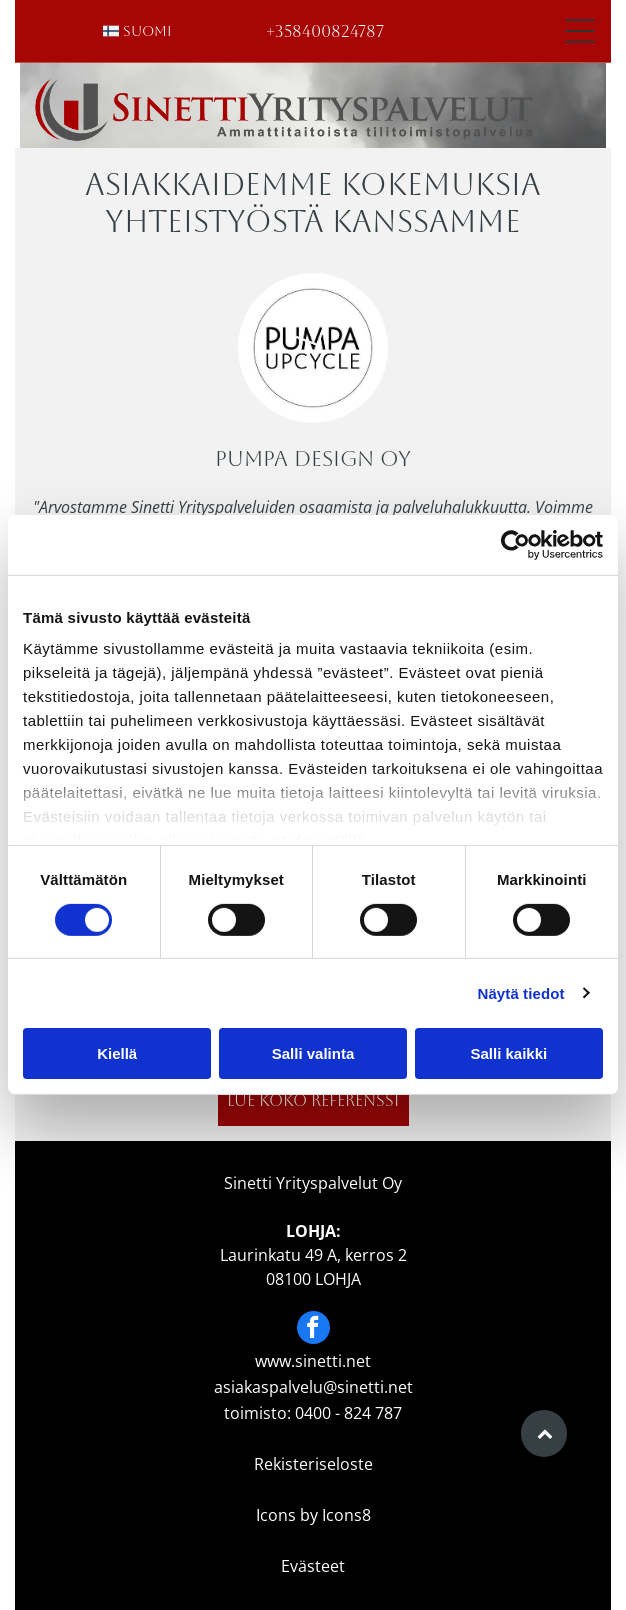  Describe the element at coordinates (313, 1279) in the screenshot. I see `08100 LOHJA` at that location.